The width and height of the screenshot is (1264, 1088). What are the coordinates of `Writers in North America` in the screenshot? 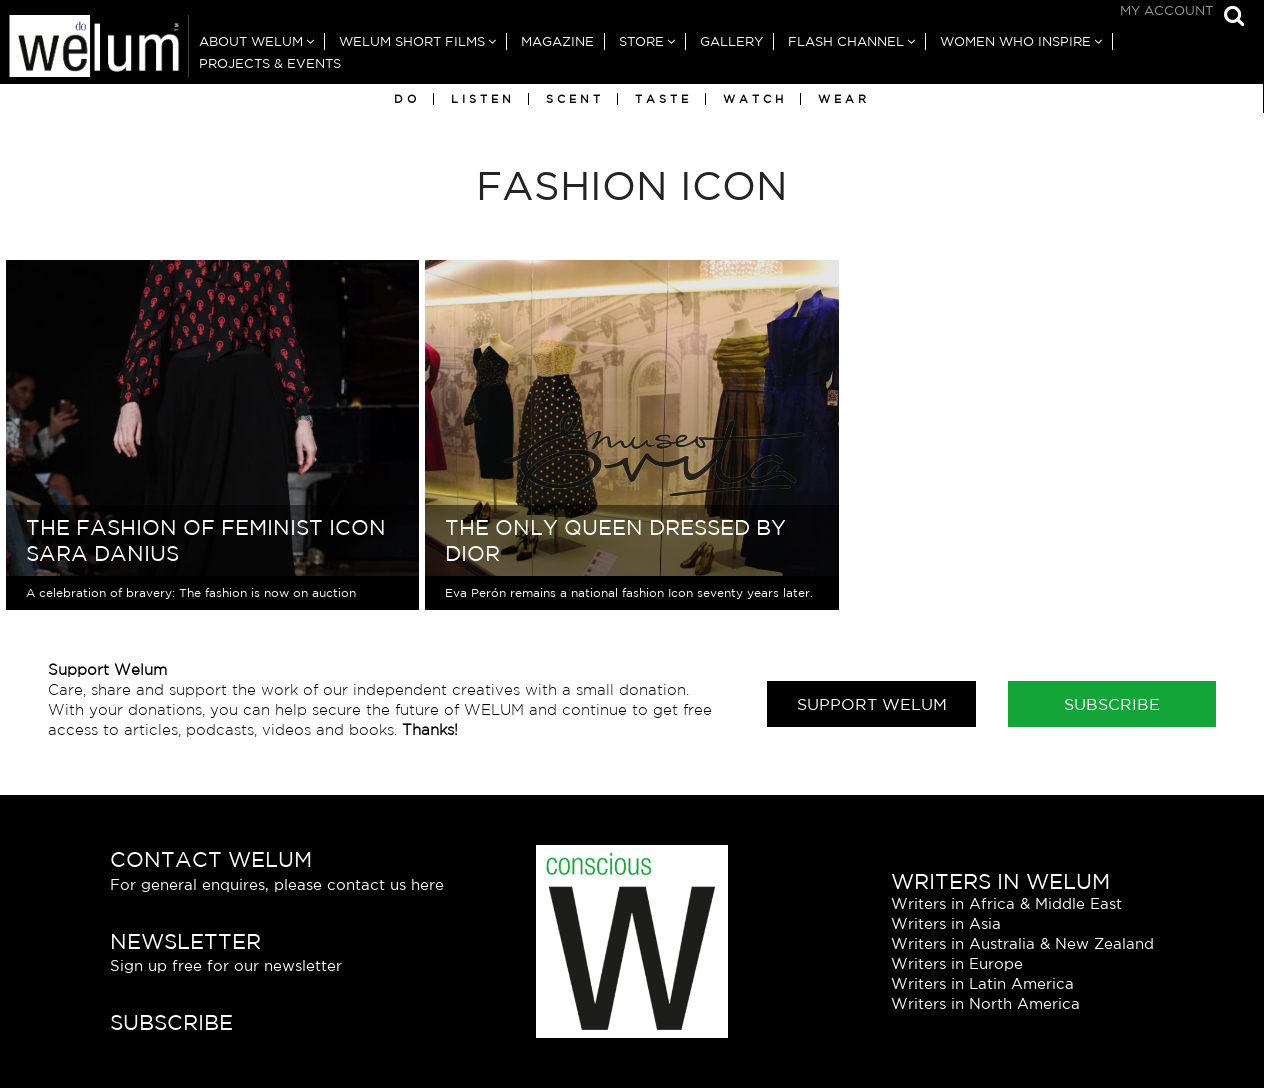 It's located at (985, 1003).